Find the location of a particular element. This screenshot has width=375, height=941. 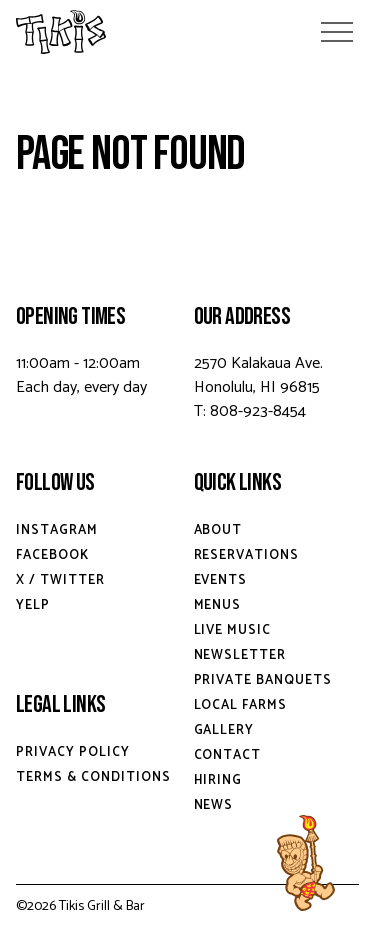

Newsletter is located at coordinates (240, 655).